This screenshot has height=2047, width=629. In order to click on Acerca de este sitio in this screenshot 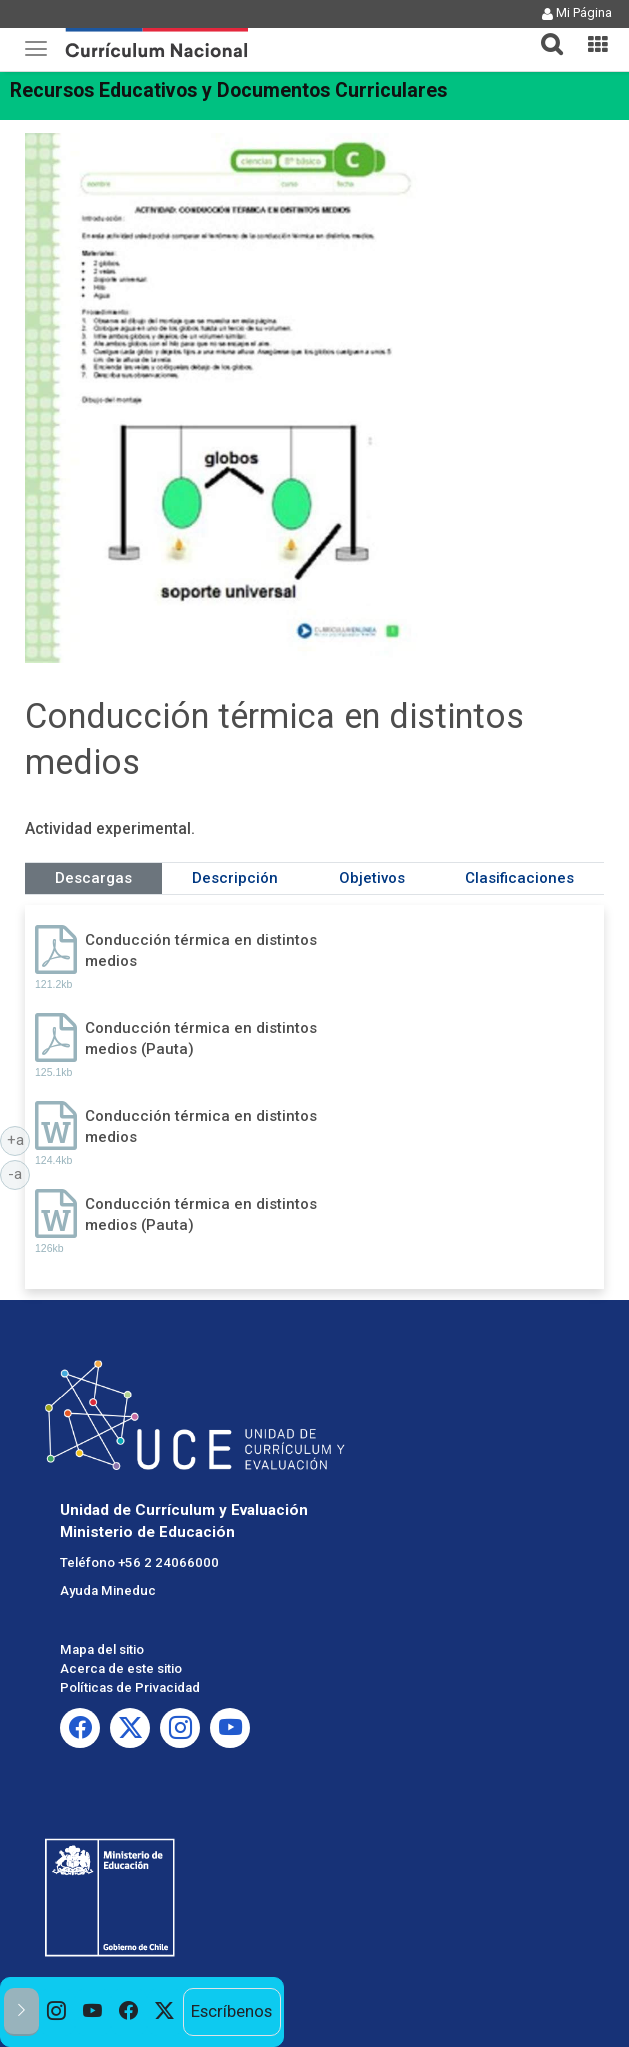, I will do `click(121, 1668)`.